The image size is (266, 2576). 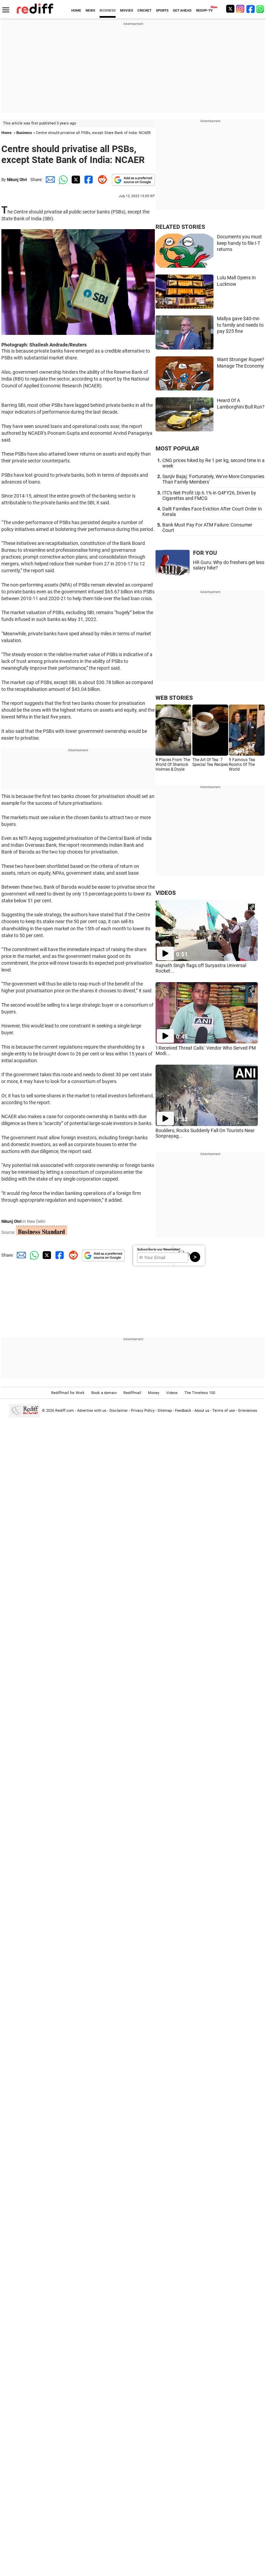 I want to click on Business, so click(x=24, y=133).